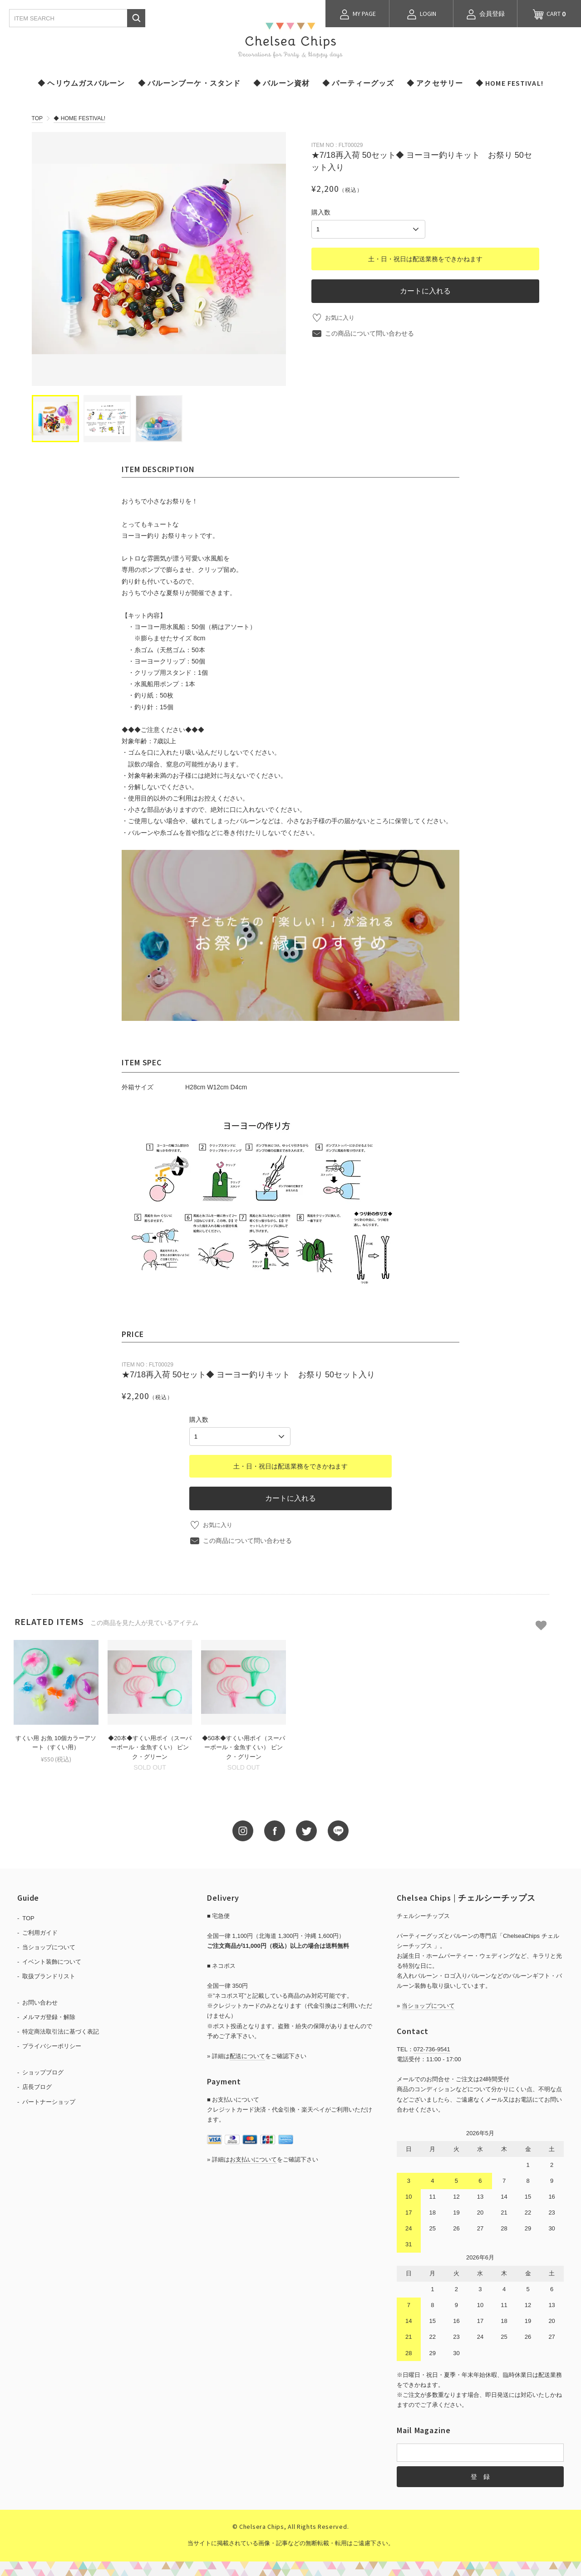  I want to click on 当ショップについて, so click(48, 1945).